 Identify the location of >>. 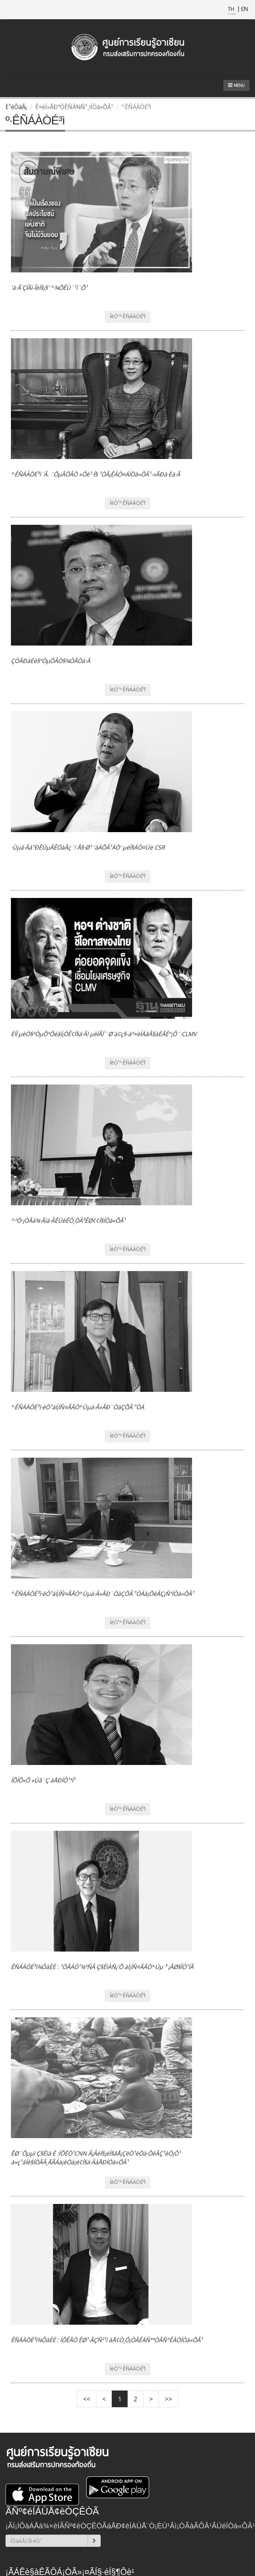
(168, 2399).